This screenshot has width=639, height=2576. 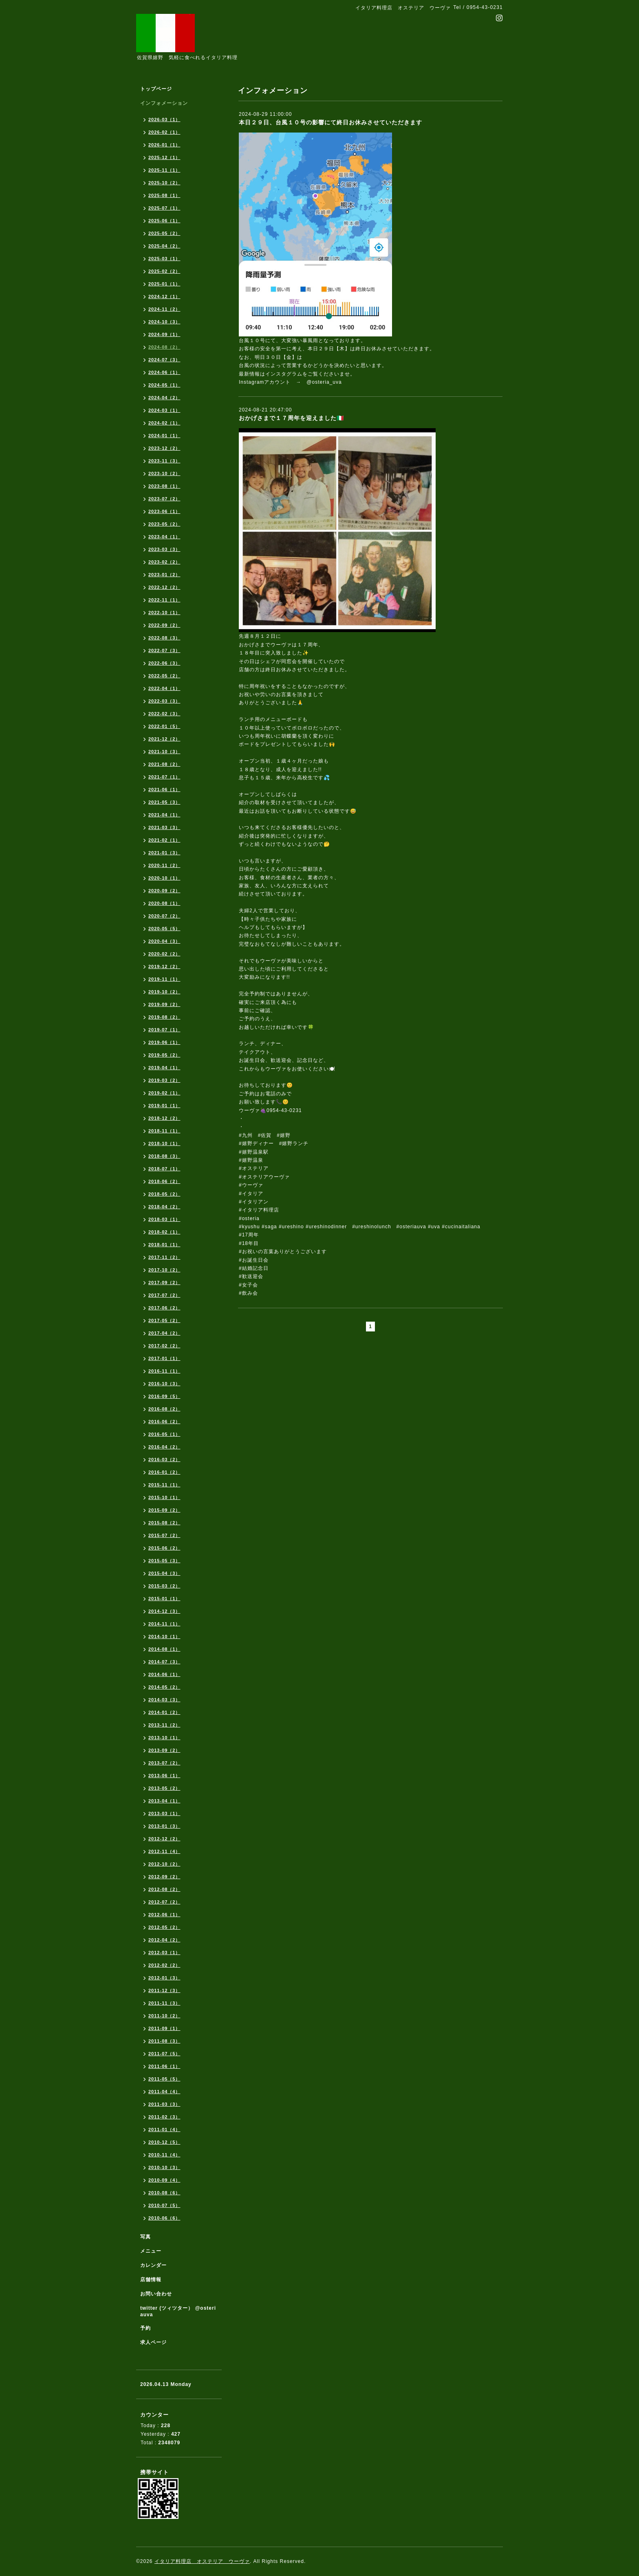 What do you see at coordinates (164, 1699) in the screenshot?
I see `2014-03（3）` at bounding box center [164, 1699].